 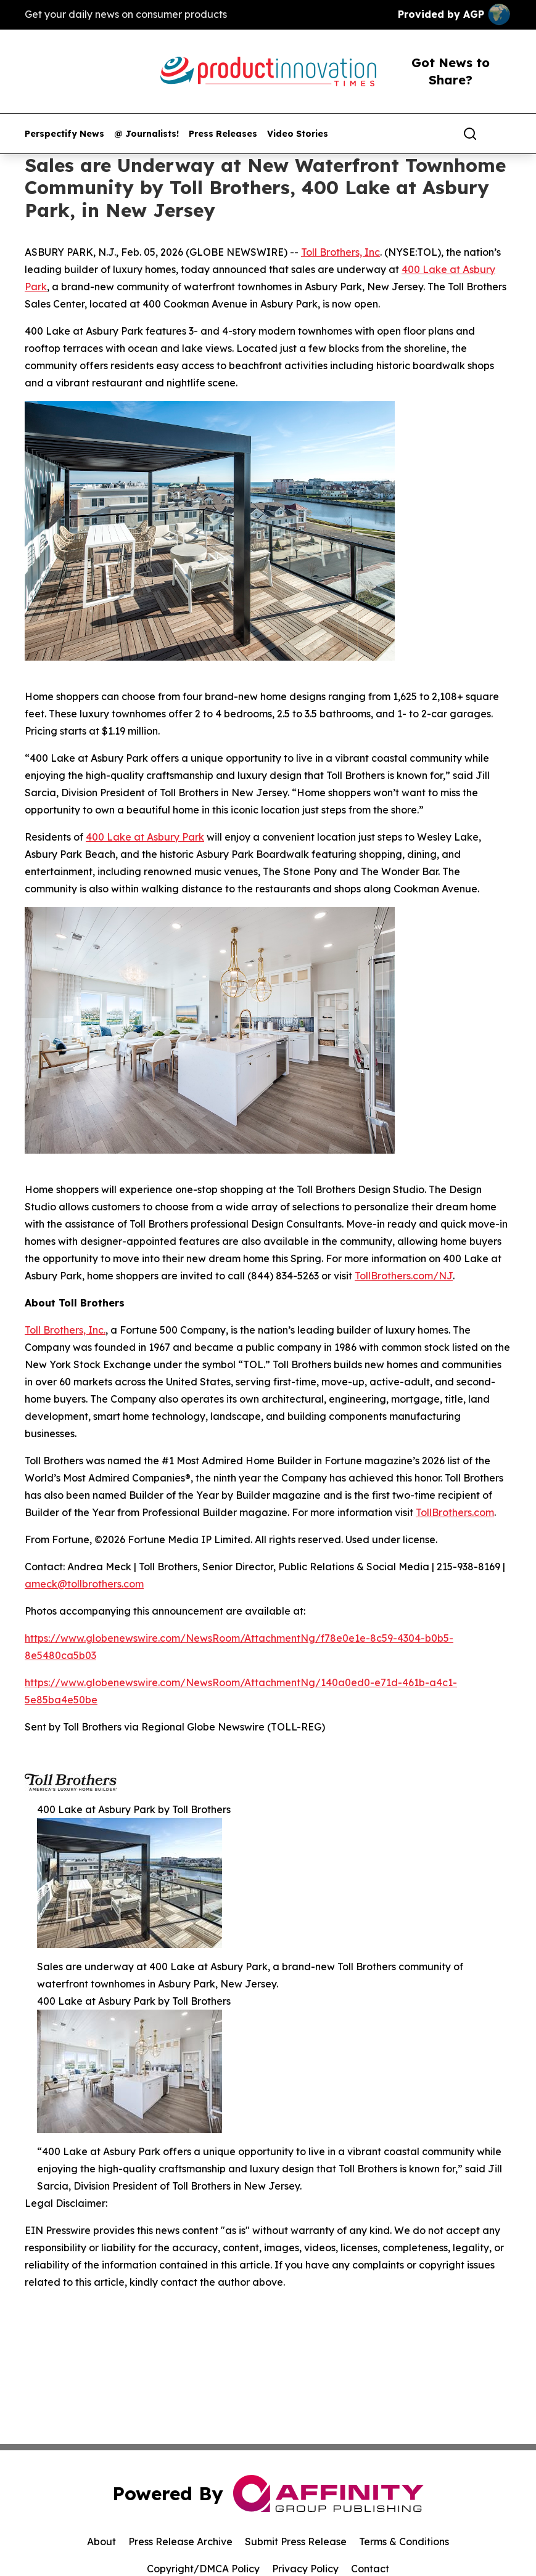 What do you see at coordinates (297, 134) in the screenshot?
I see `Video Stories` at bounding box center [297, 134].